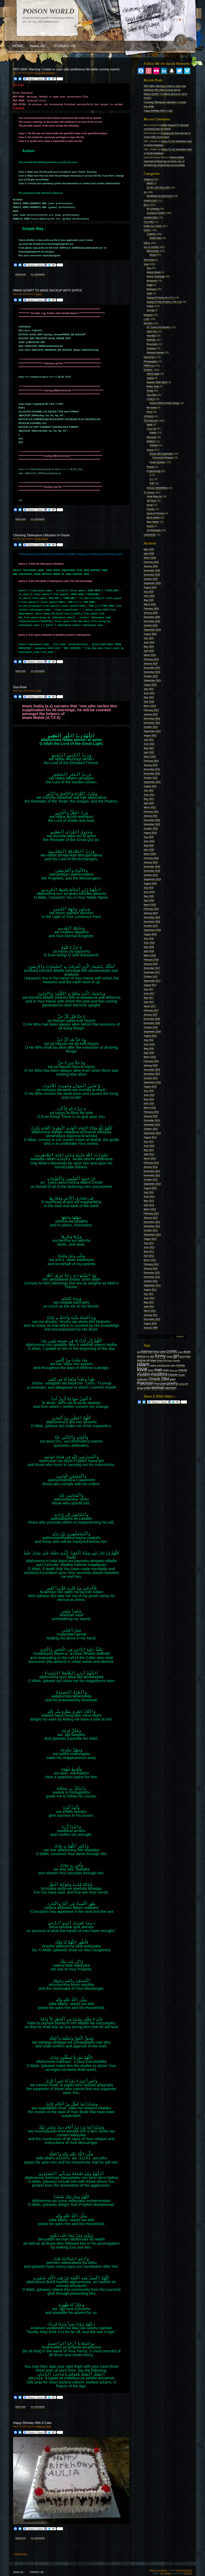 The image size is (205, 2576). What do you see at coordinates (149, 887) in the screenshot?
I see `July 2019` at bounding box center [149, 887].